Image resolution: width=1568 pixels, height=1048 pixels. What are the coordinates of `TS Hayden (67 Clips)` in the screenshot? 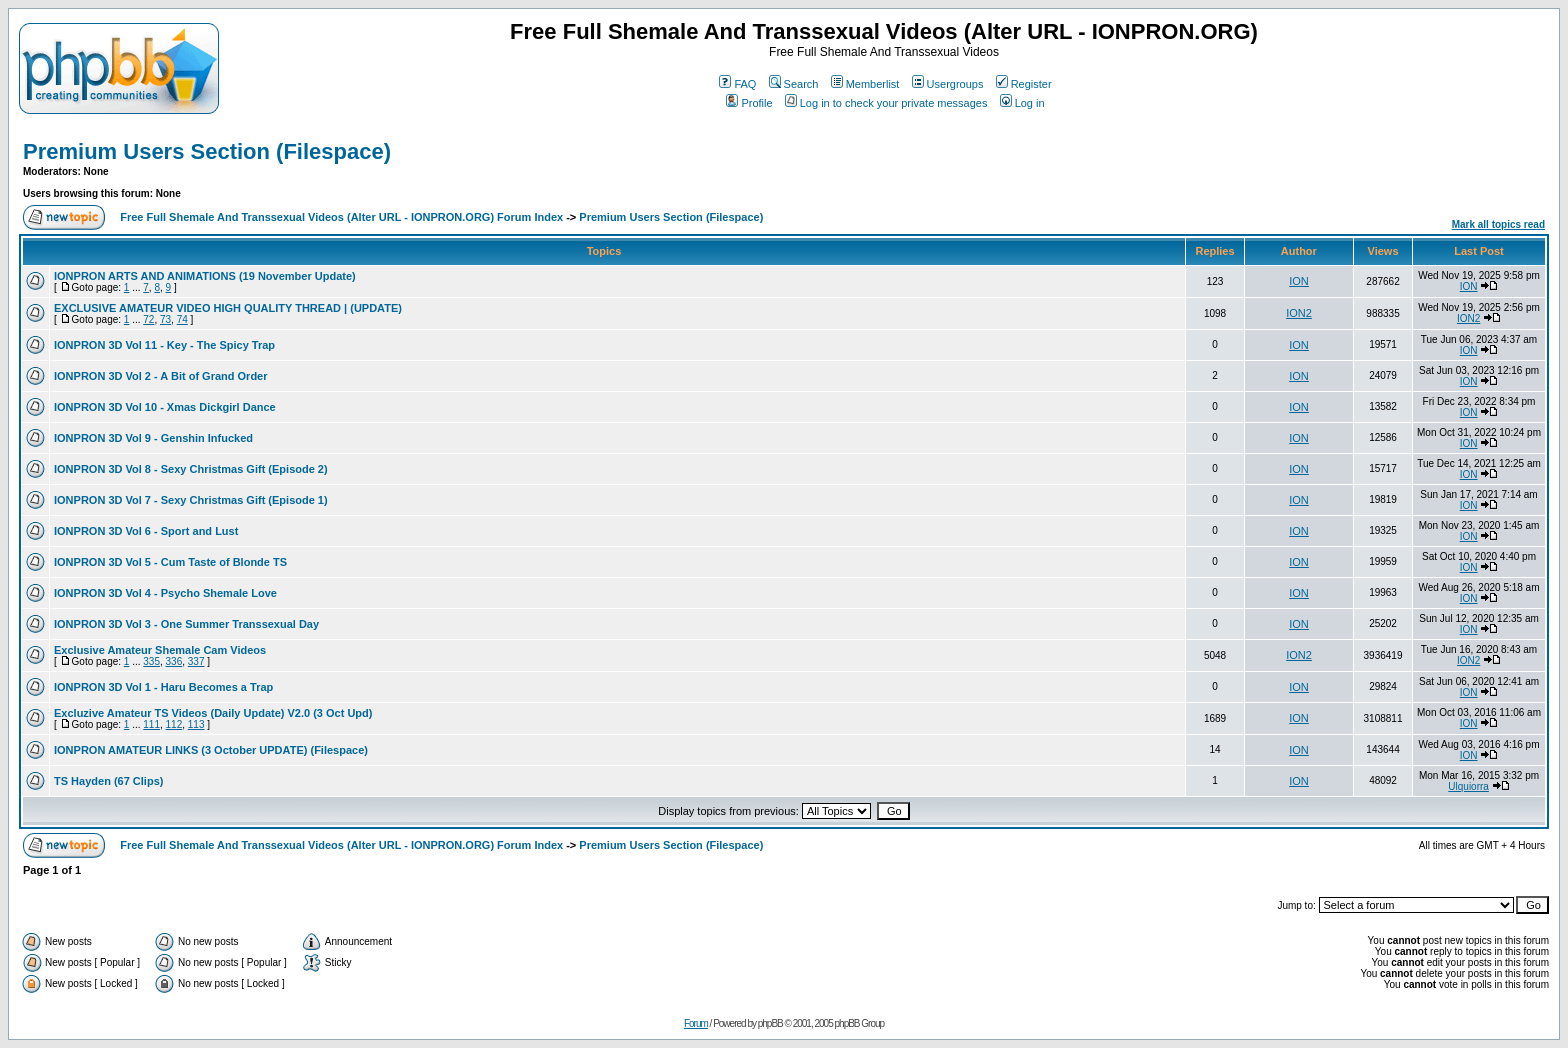 It's located at (108, 781).